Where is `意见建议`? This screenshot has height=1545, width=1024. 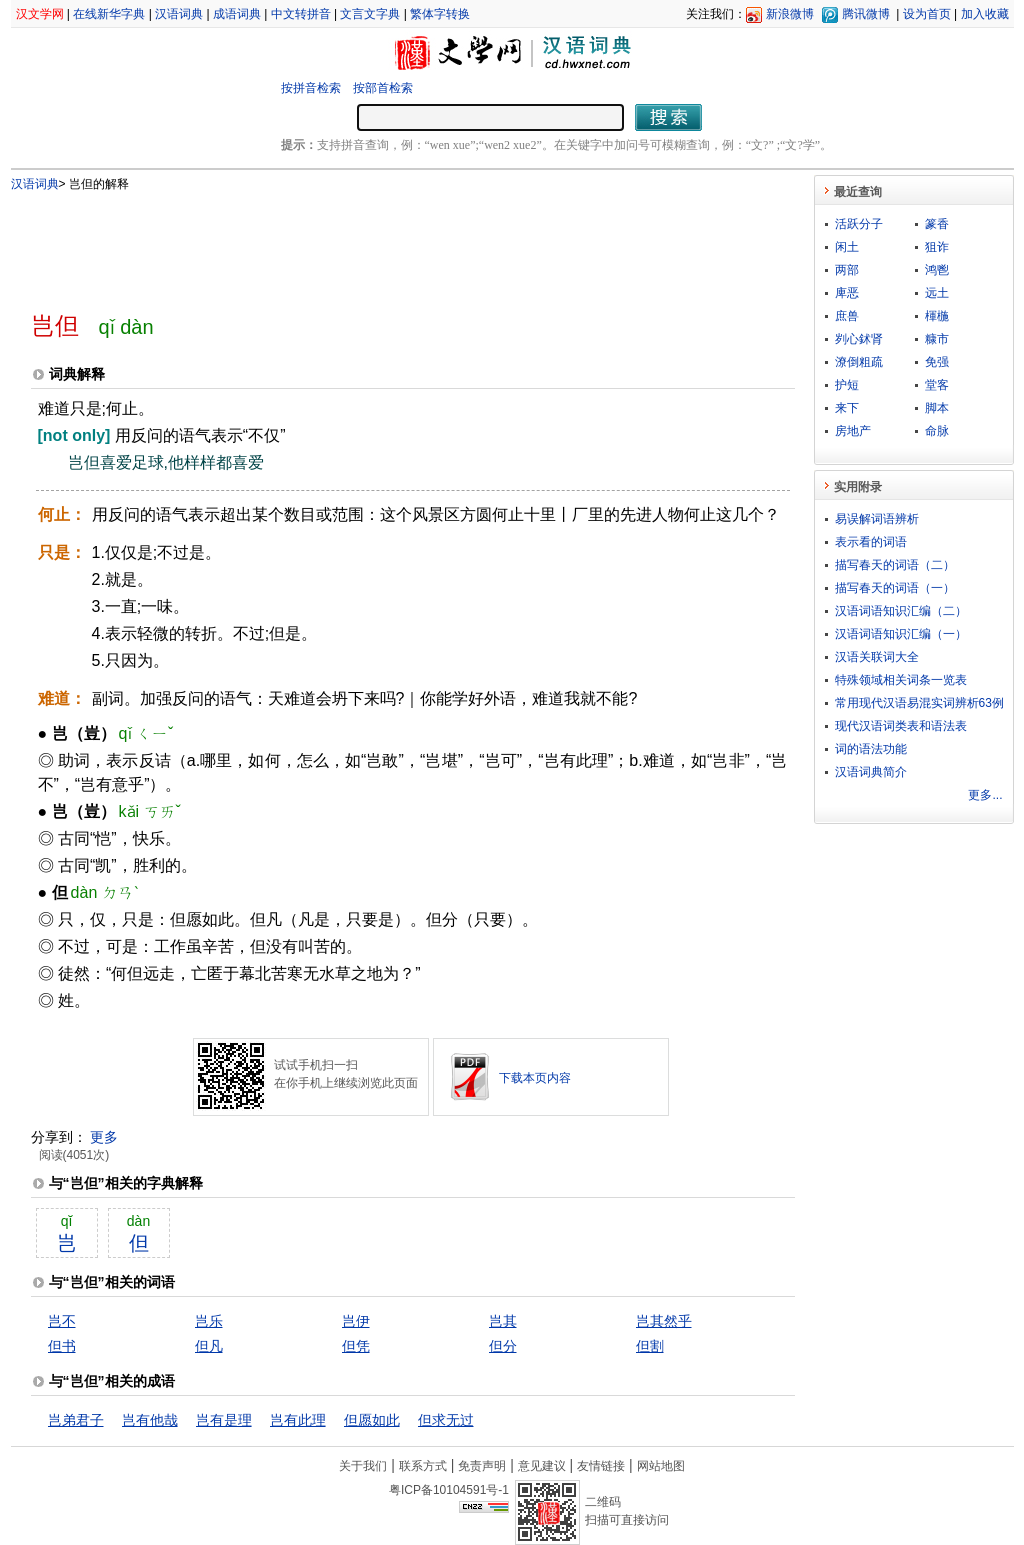 意见建议 is located at coordinates (542, 1466).